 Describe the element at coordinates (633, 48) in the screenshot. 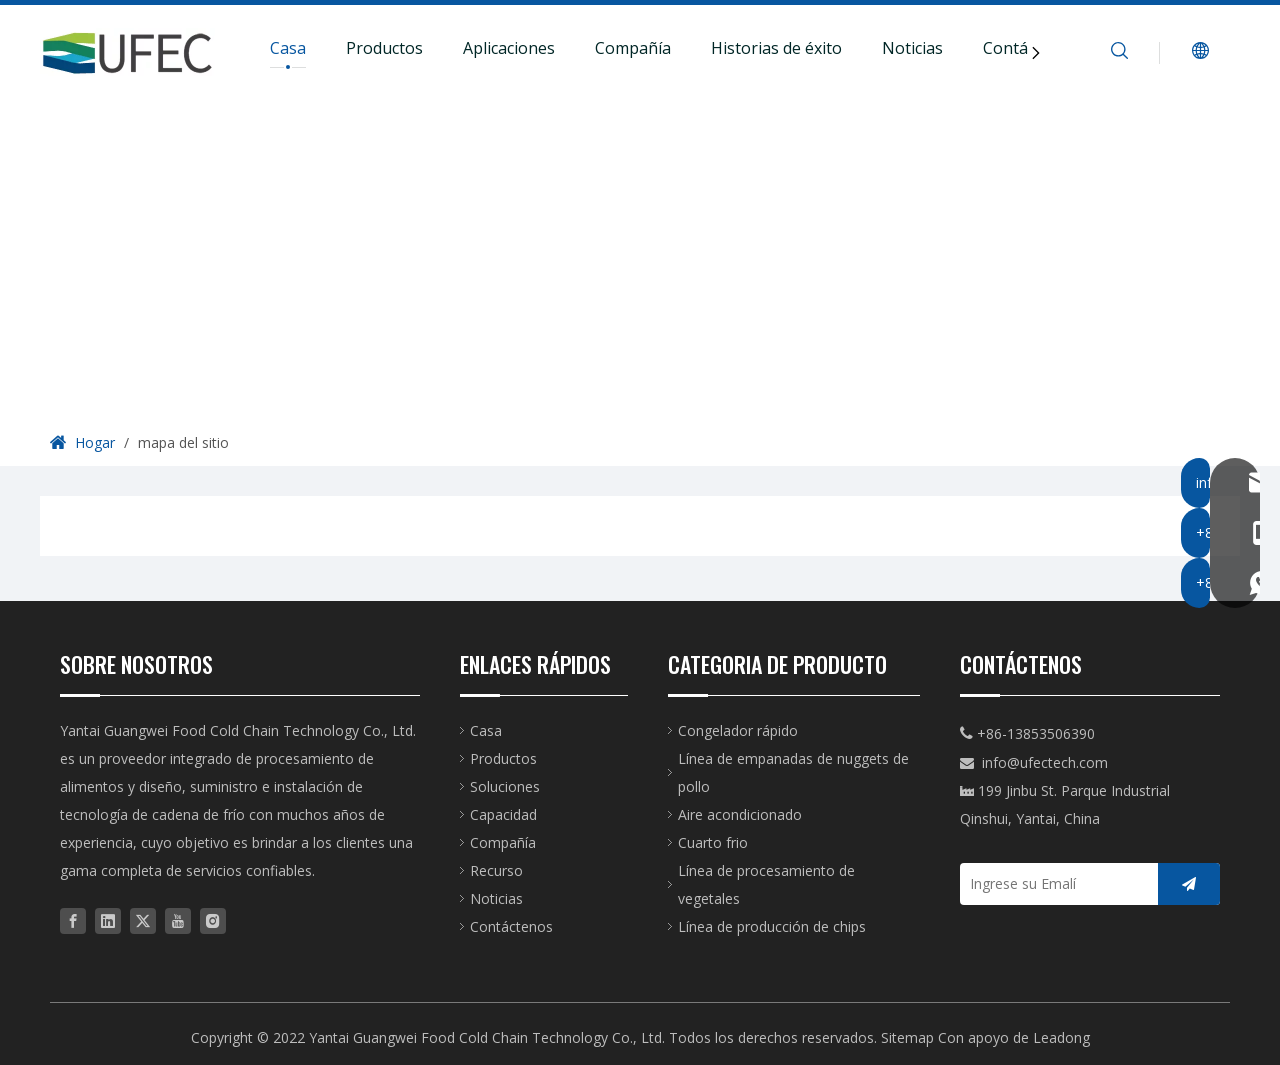

I see `Compañía` at that location.